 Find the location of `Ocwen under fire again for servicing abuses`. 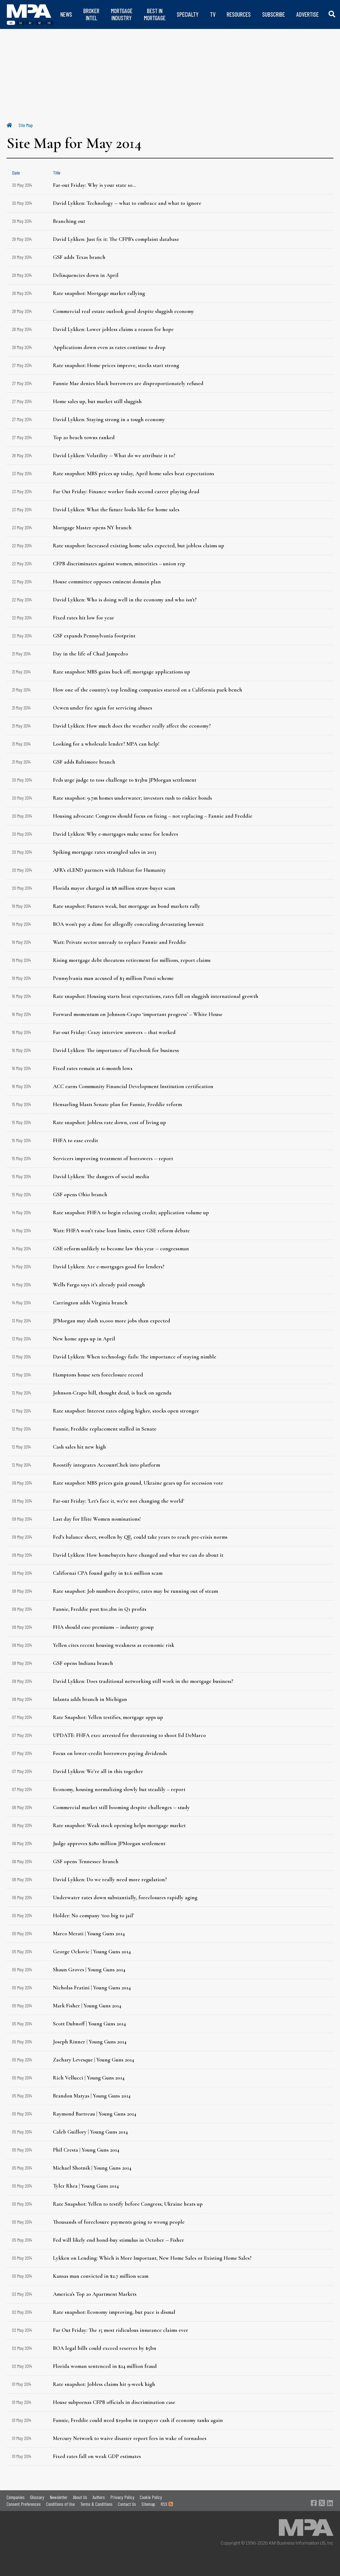

Ocwen under fire again for servicing abuses is located at coordinates (102, 708).